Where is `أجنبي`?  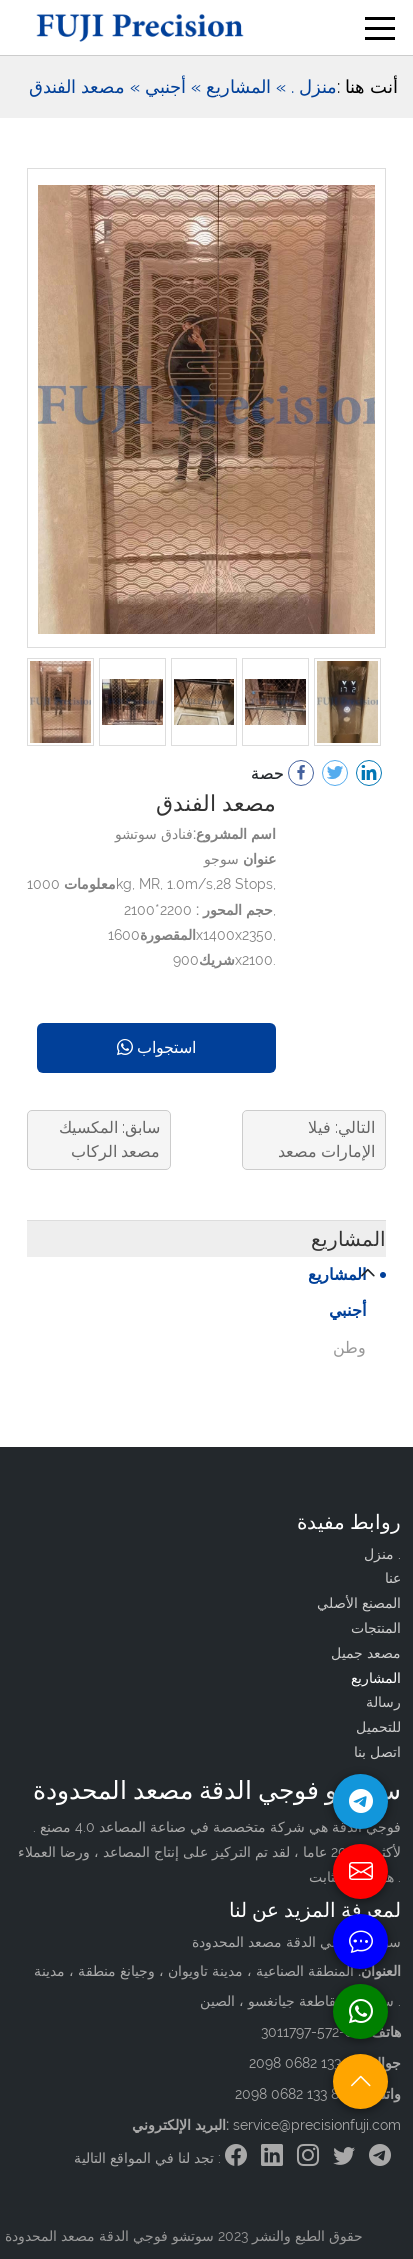
أجنبي is located at coordinates (347, 1310).